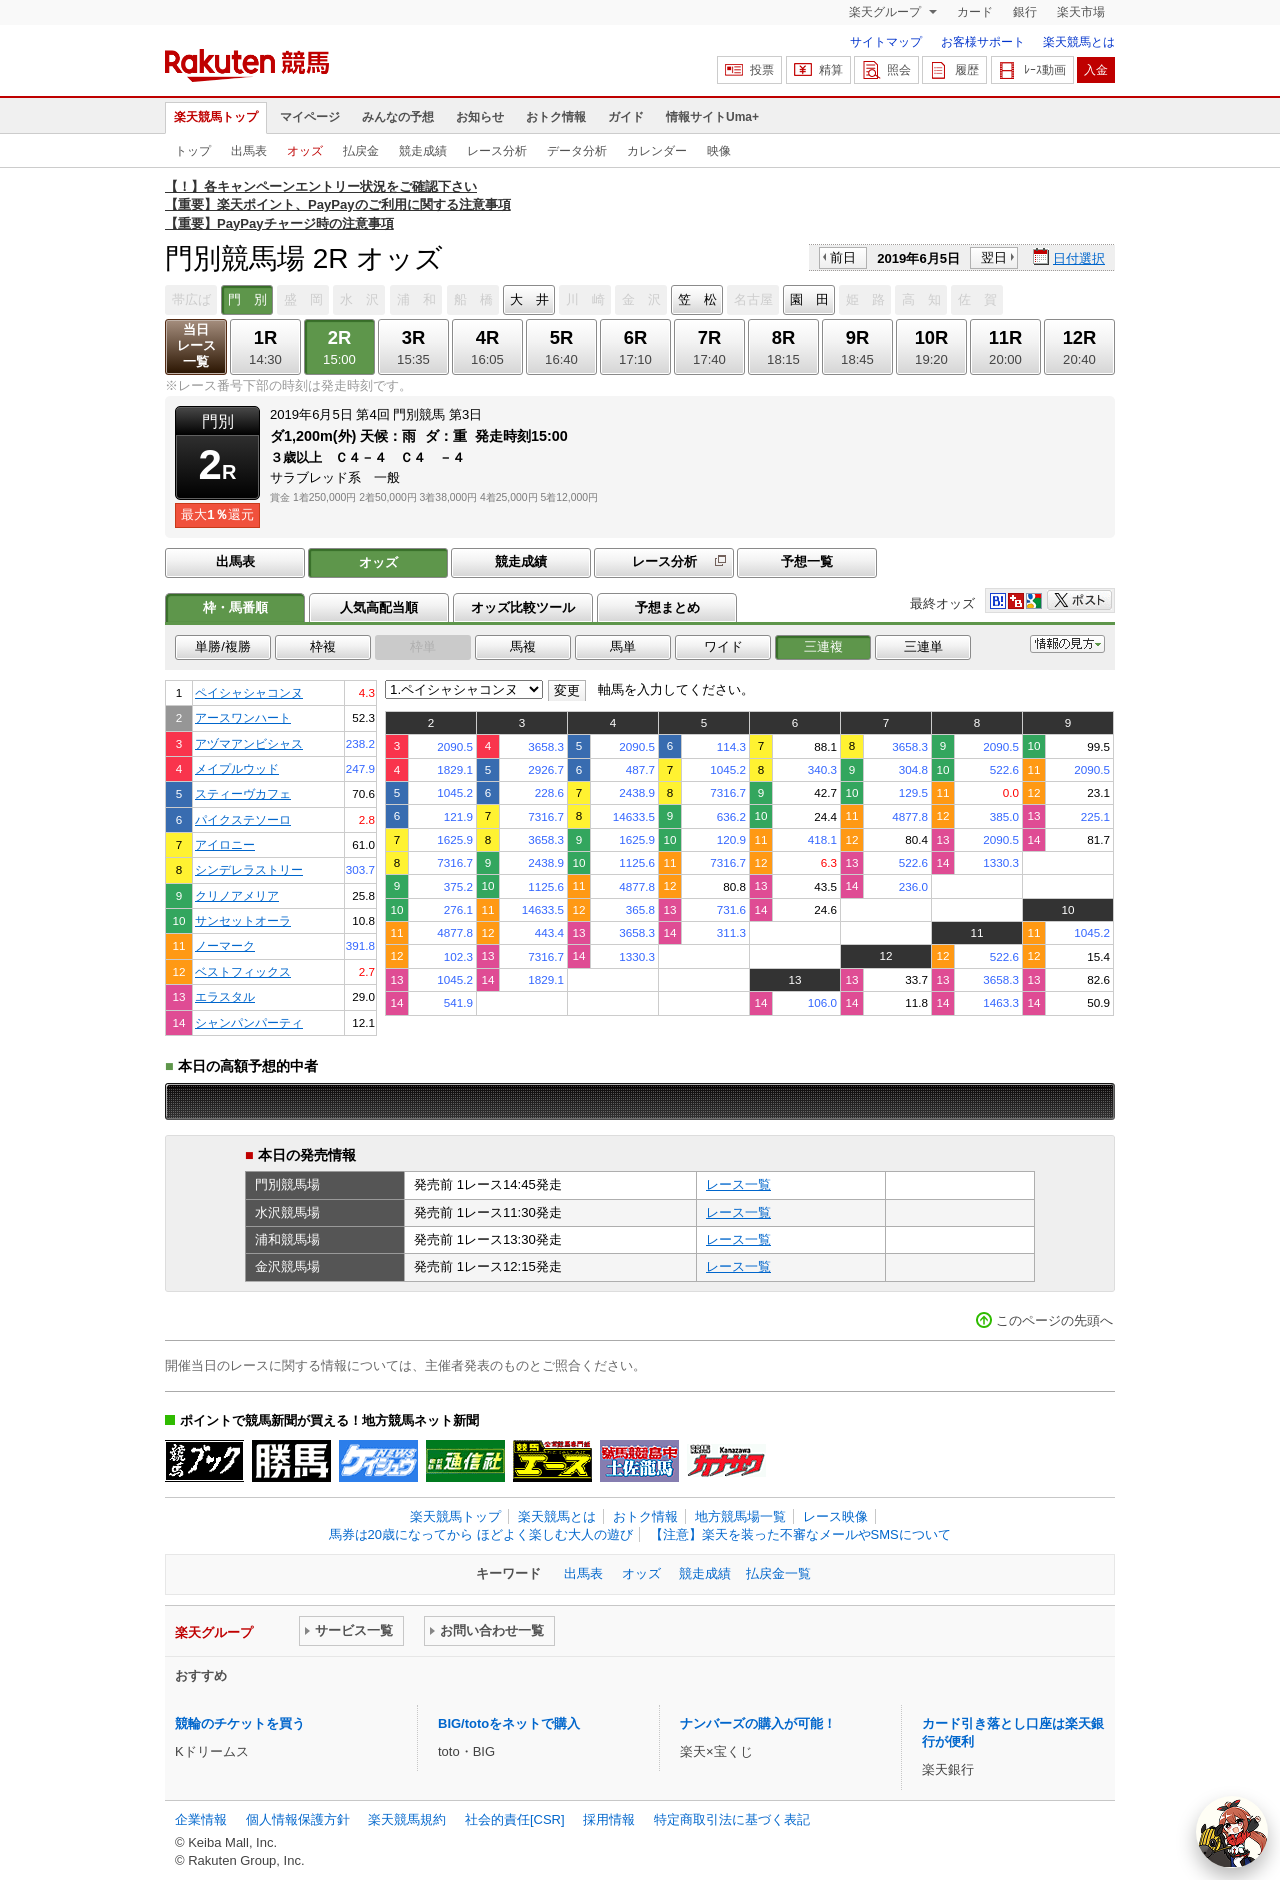 This screenshot has width=1280, height=1880. I want to click on ペイシャシャコンヌ, so click(249, 692).